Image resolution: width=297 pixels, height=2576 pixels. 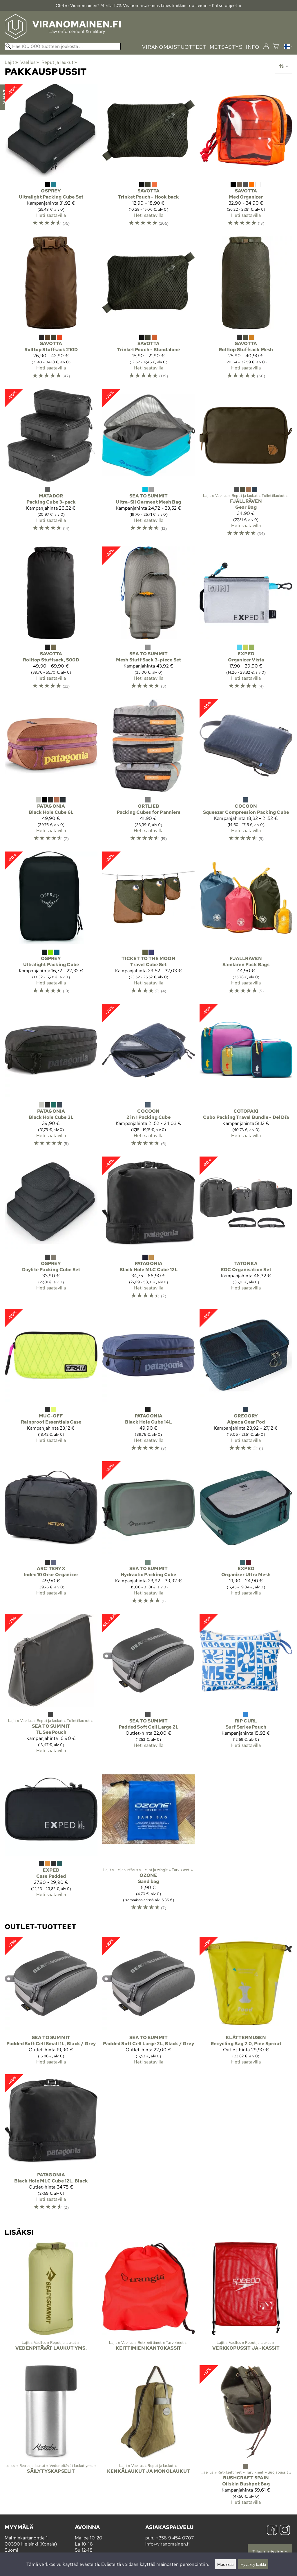 What do you see at coordinates (246, 1686) in the screenshot?
I see `[Rip Curl Surf Series Pouch]` at bounding box center [246, 1686].